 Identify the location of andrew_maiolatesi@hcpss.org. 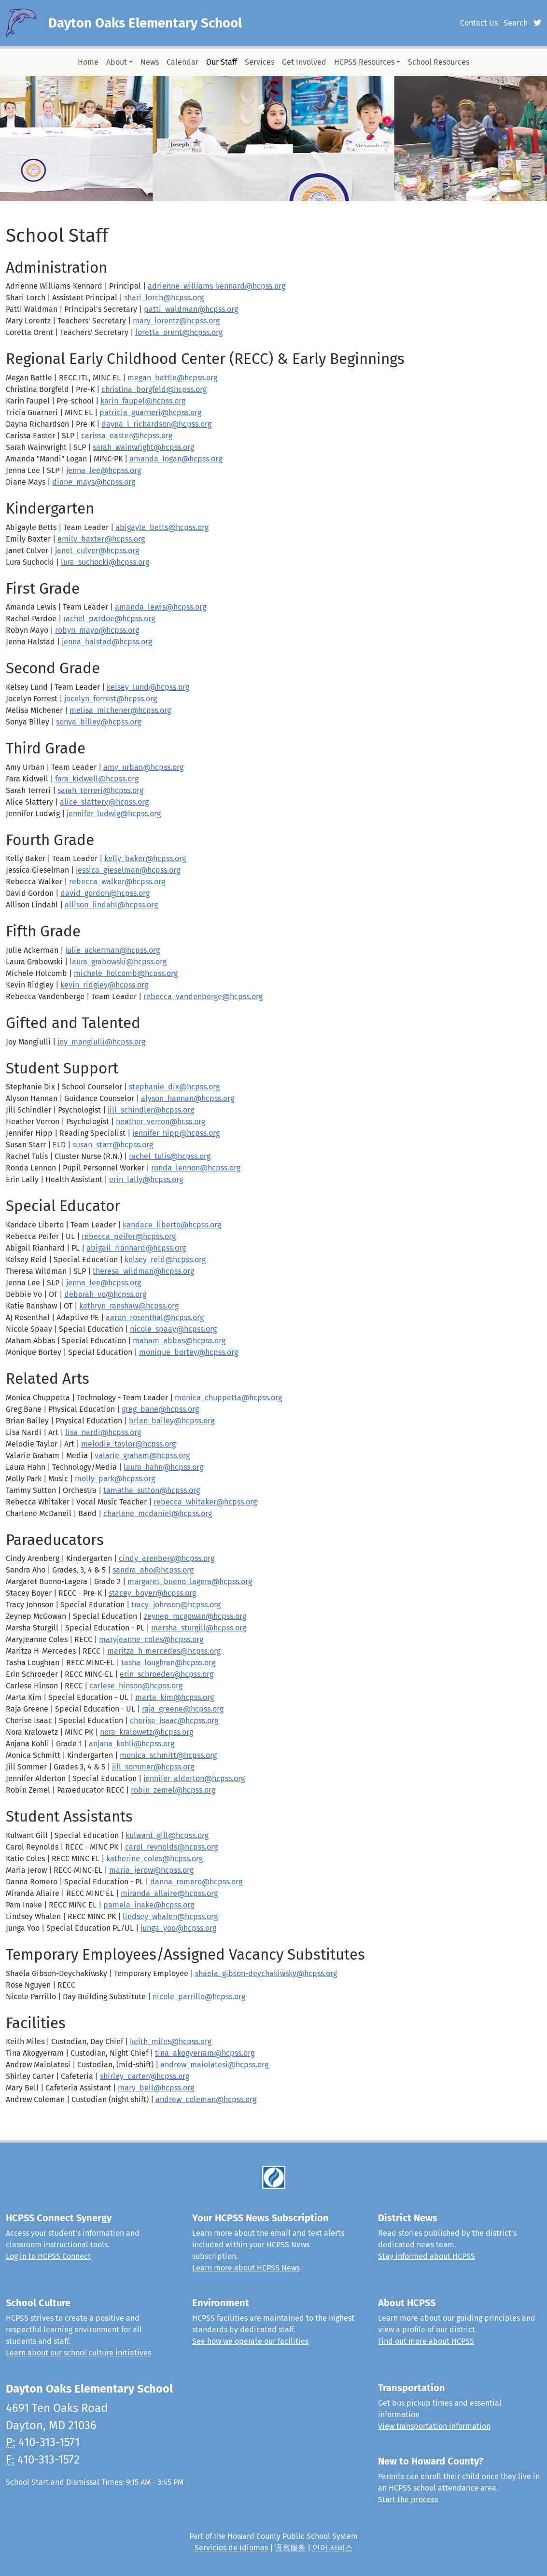
(214, 2064).